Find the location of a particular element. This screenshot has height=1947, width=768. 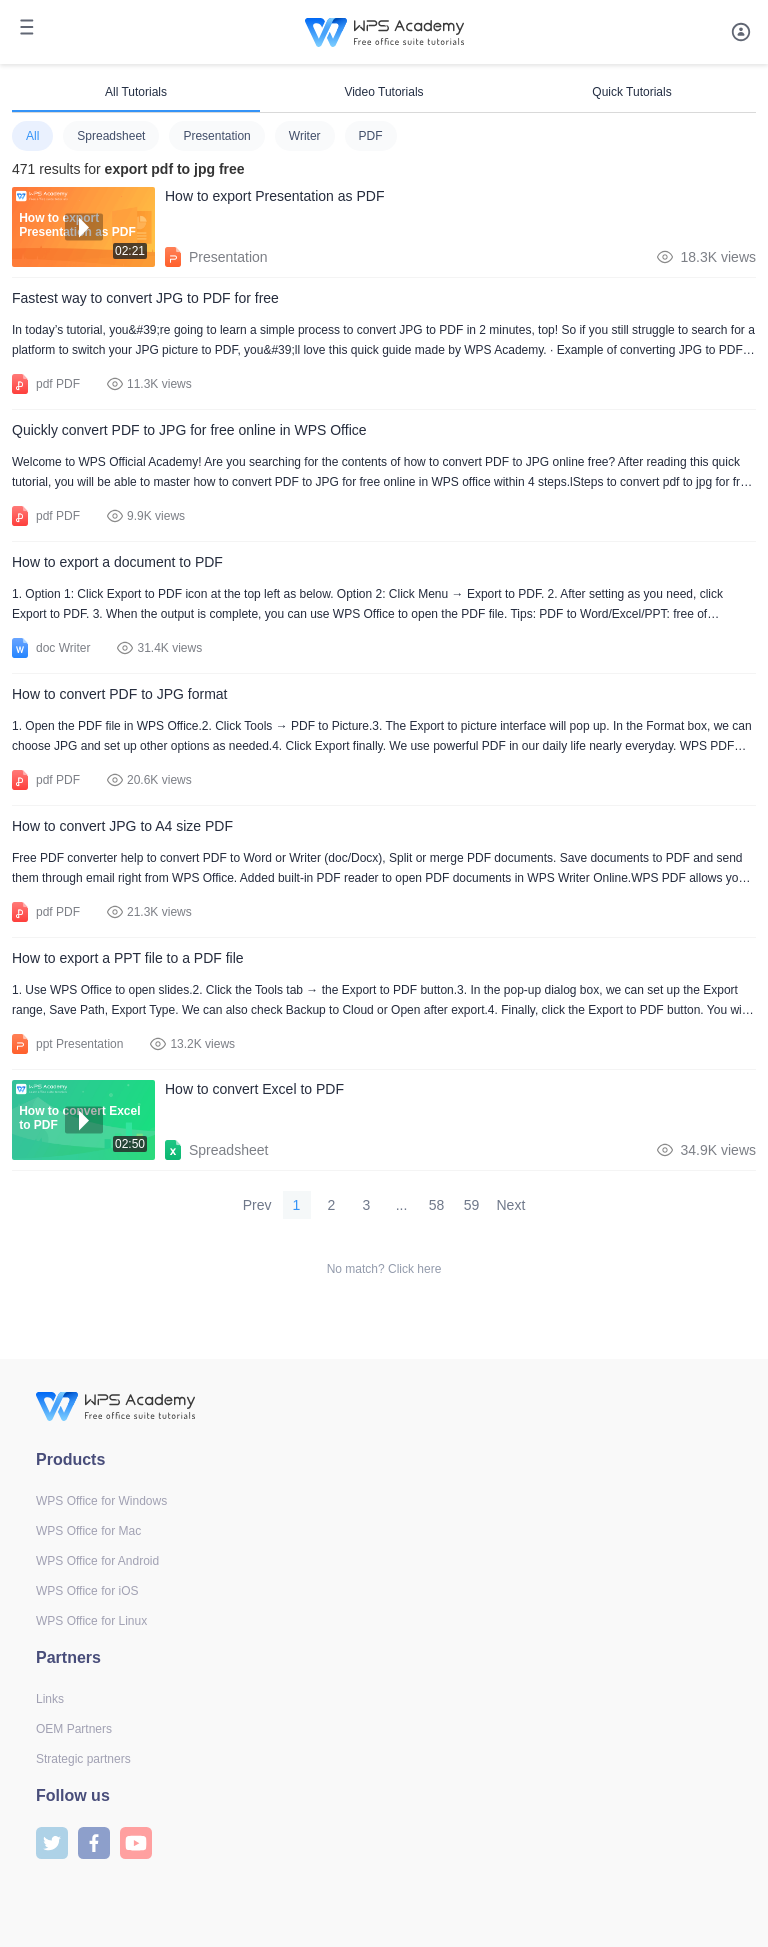

Next is located at coordinates (511, 1205).